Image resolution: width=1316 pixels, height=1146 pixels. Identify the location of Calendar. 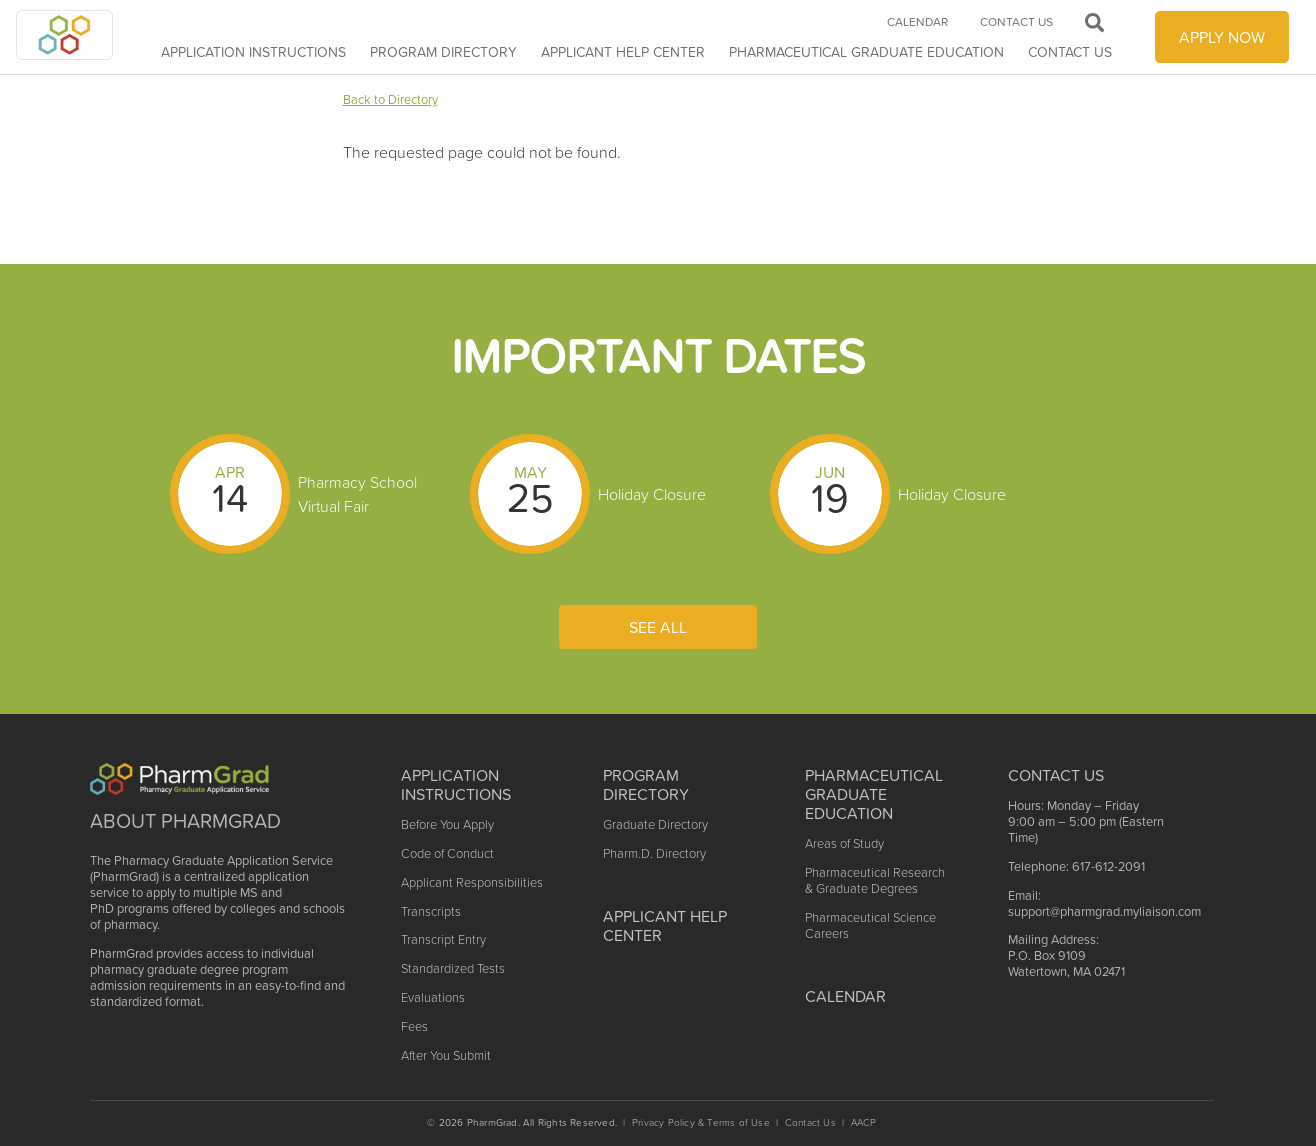
(917, 22).